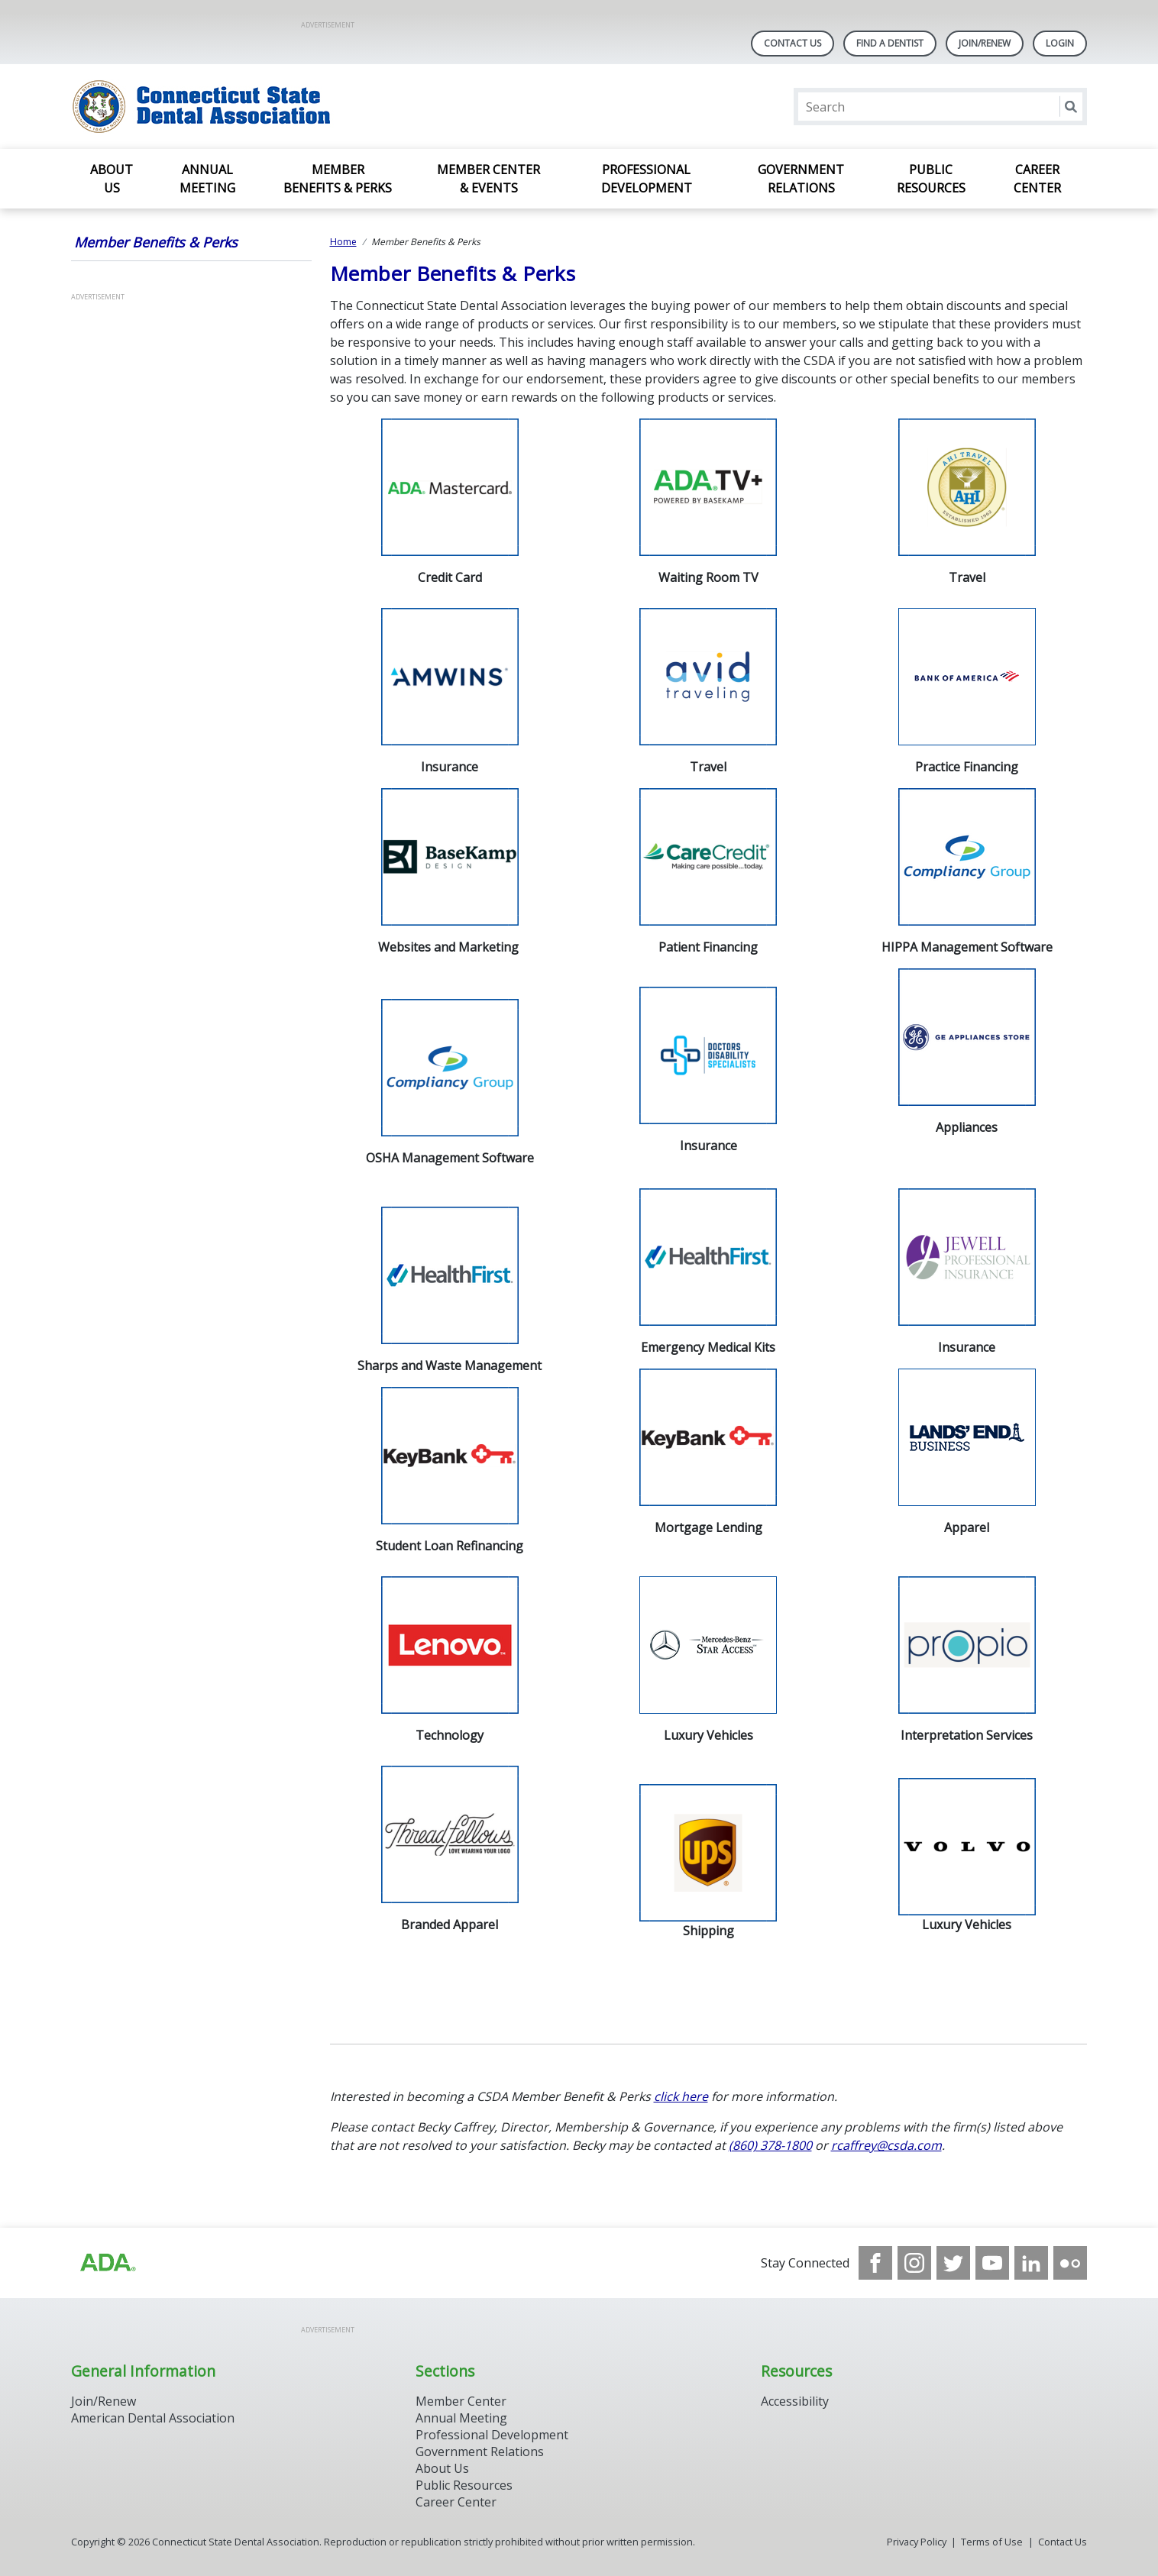  I want to click on [Browse to https://www.ada.org/], so click(107, 2263).